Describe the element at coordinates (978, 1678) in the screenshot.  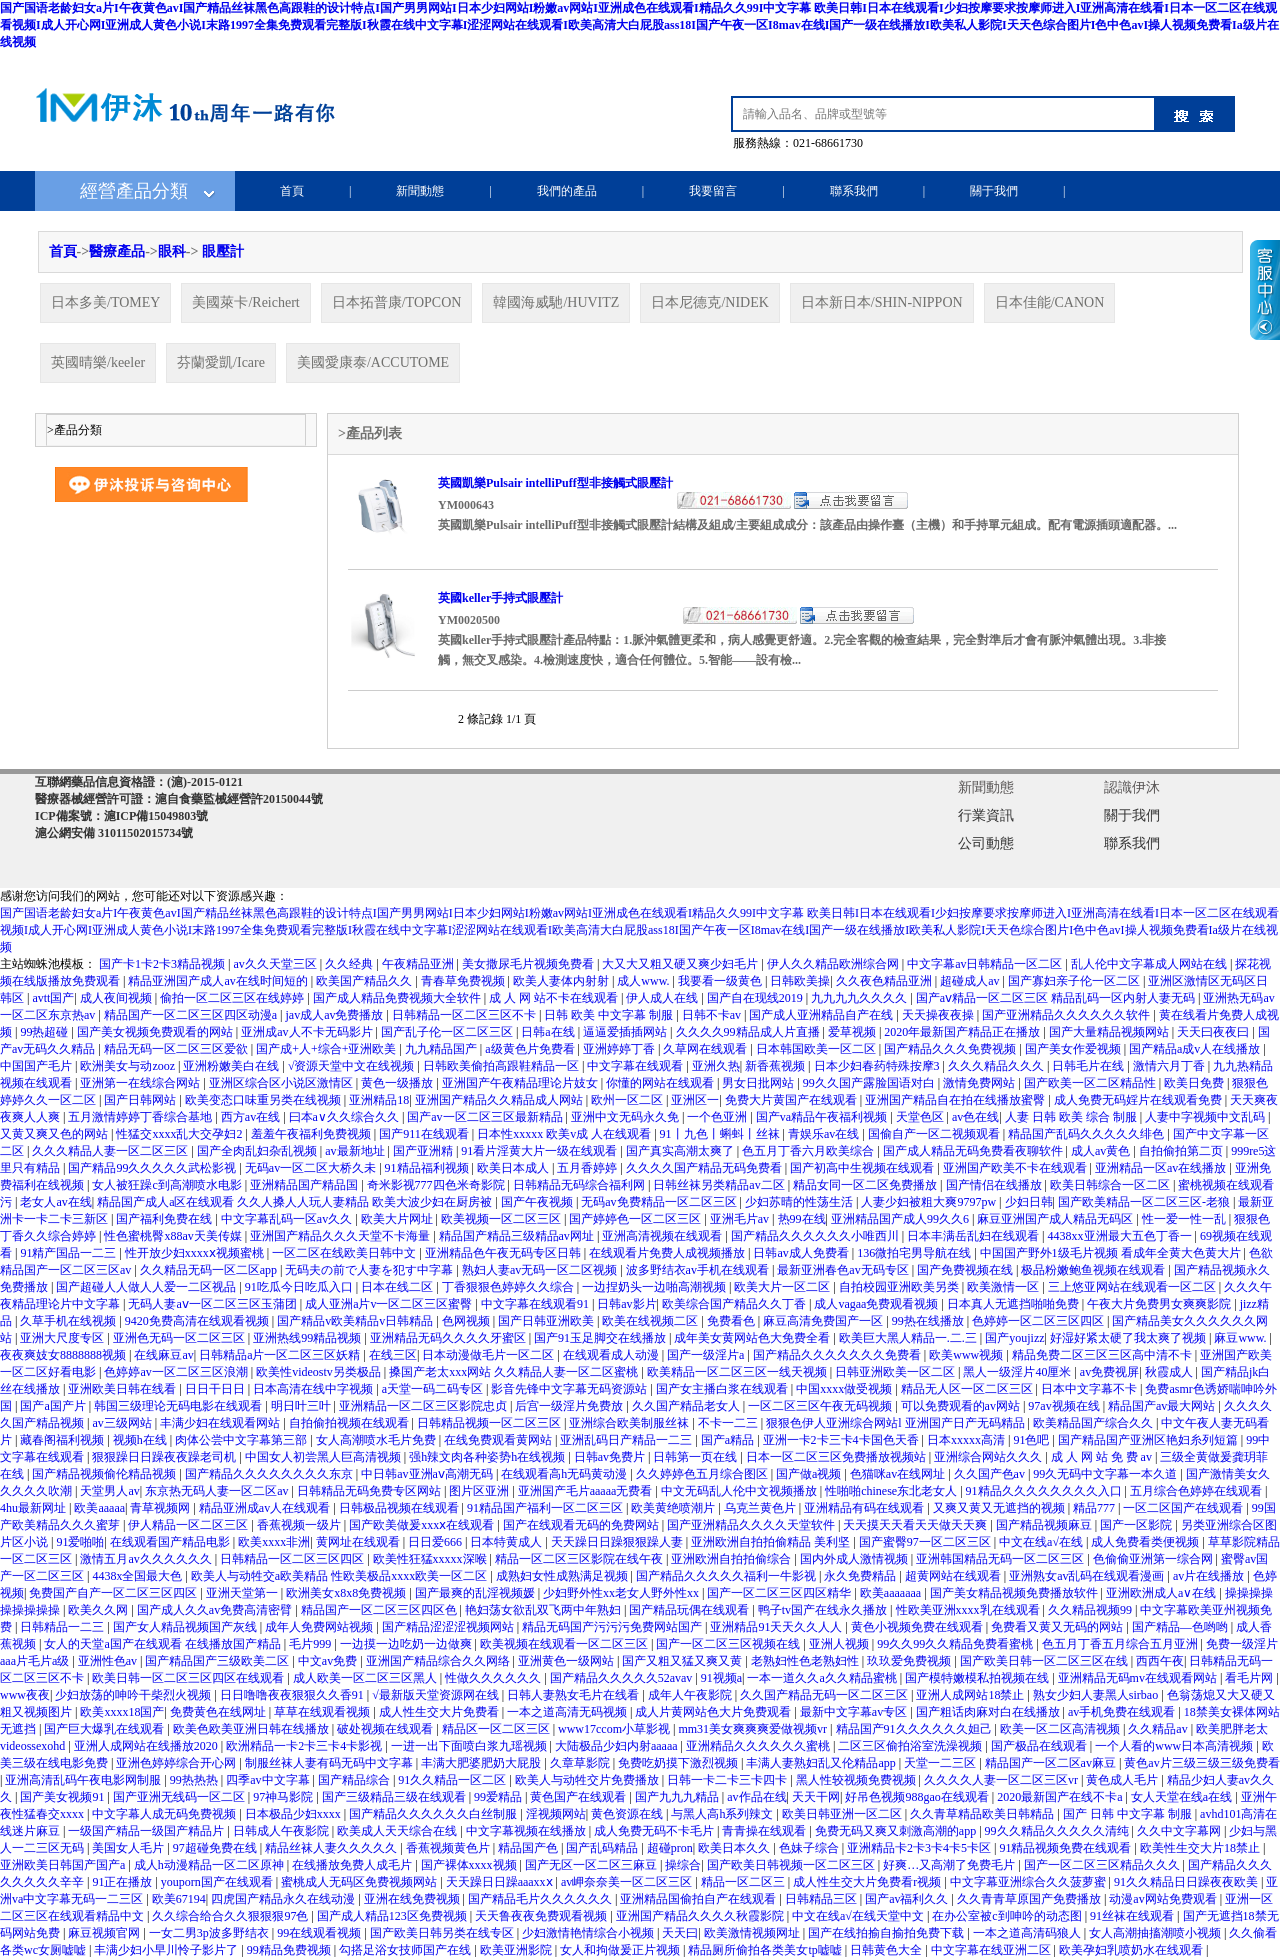
I see `国产模特嫩模私拍视频在线` at that location.